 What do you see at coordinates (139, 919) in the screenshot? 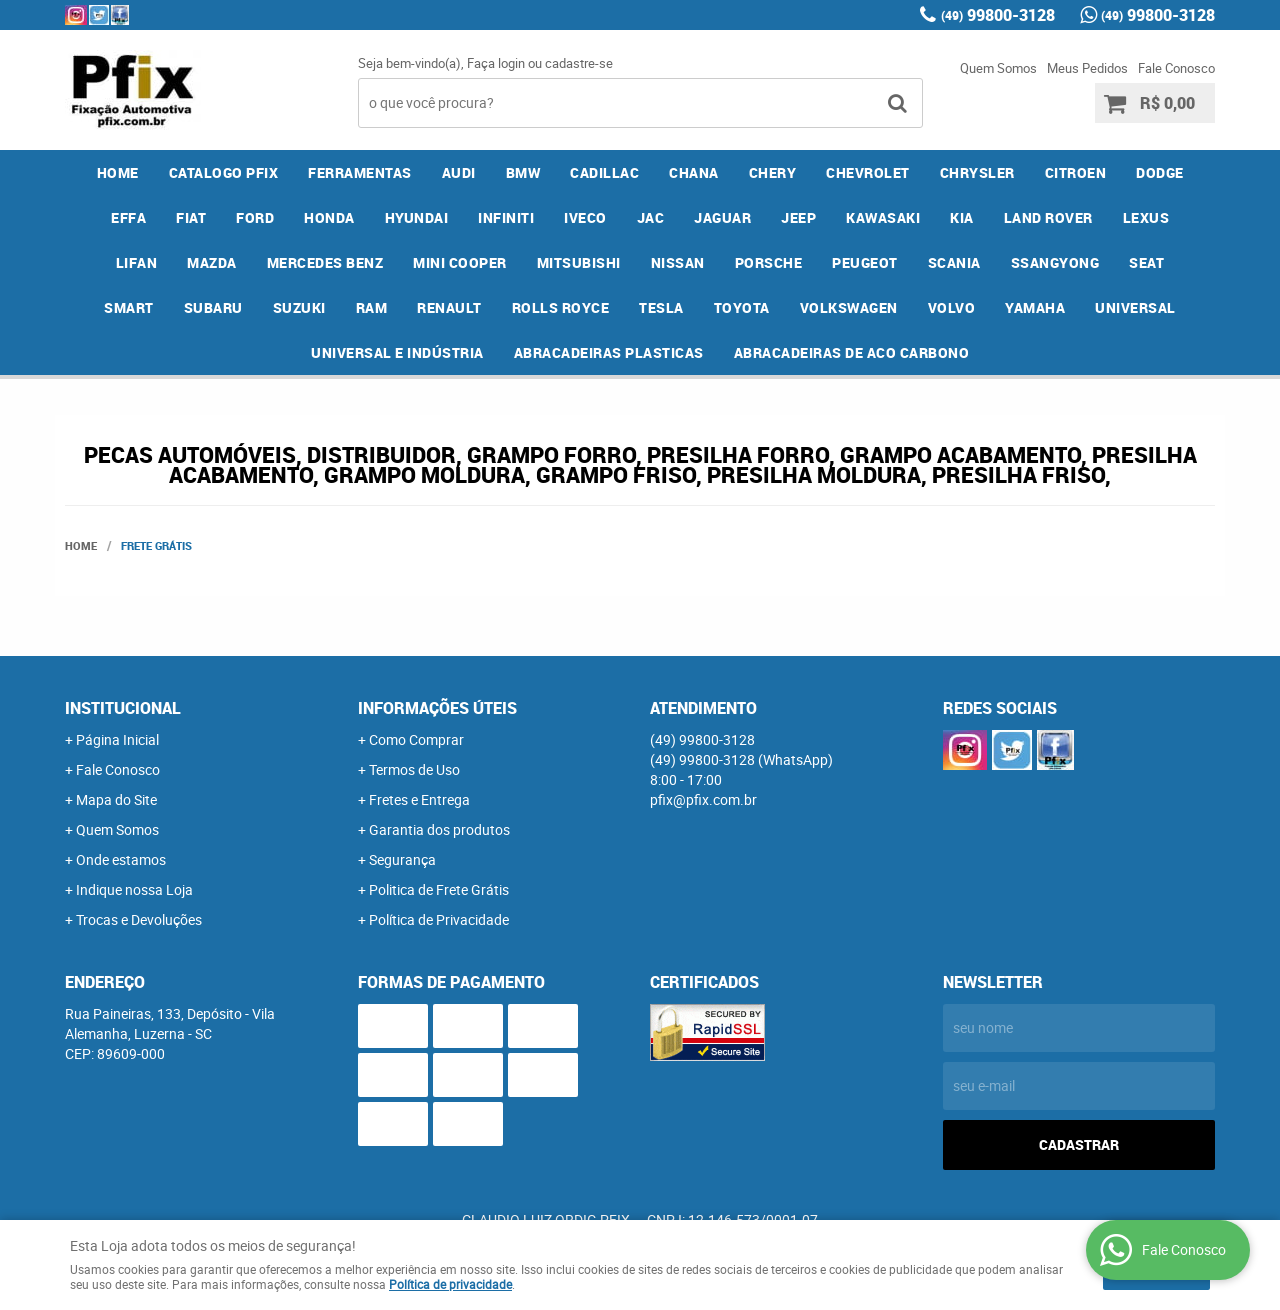
I see `Trocas e Devoluções` at bounding box center [139, 919].